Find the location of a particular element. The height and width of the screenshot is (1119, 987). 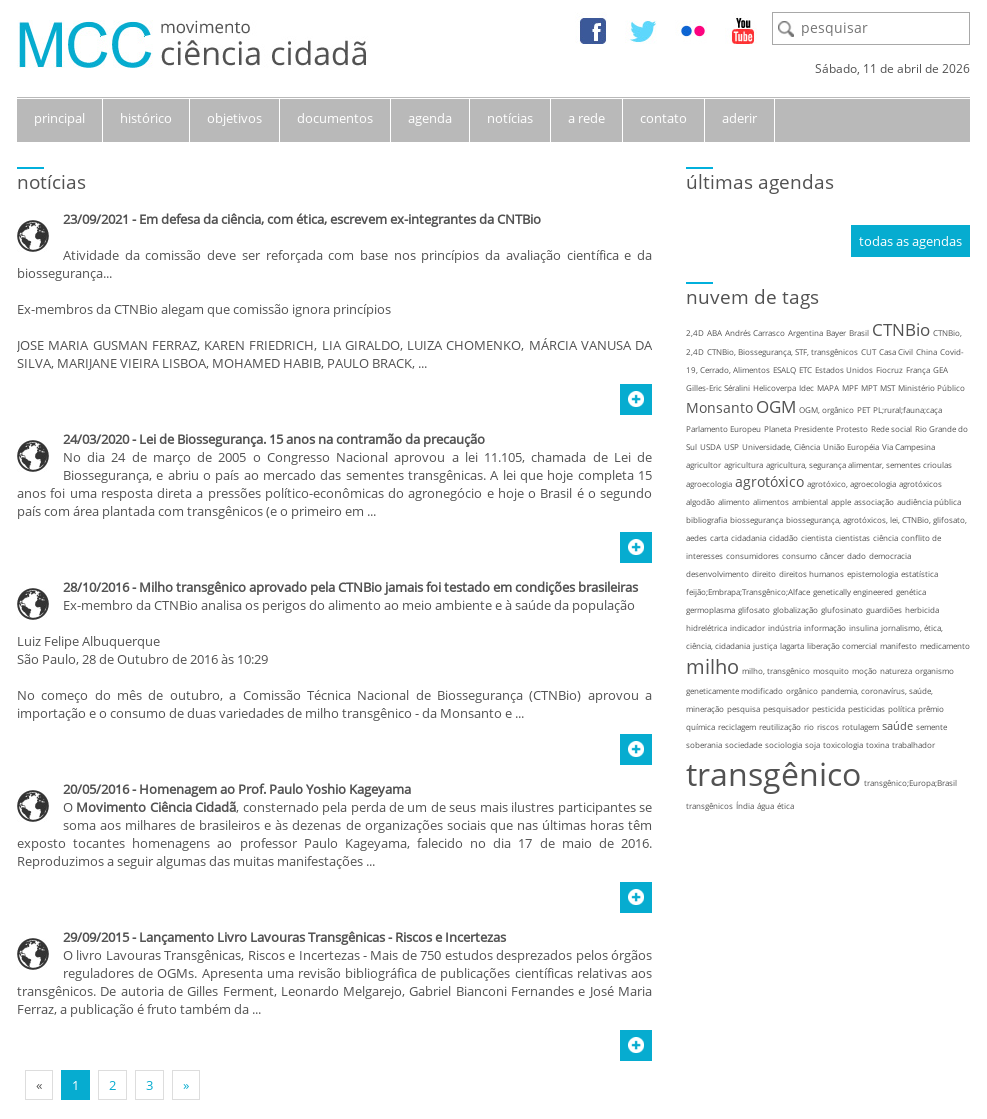

União Européia is located at coordinates (851, 446).